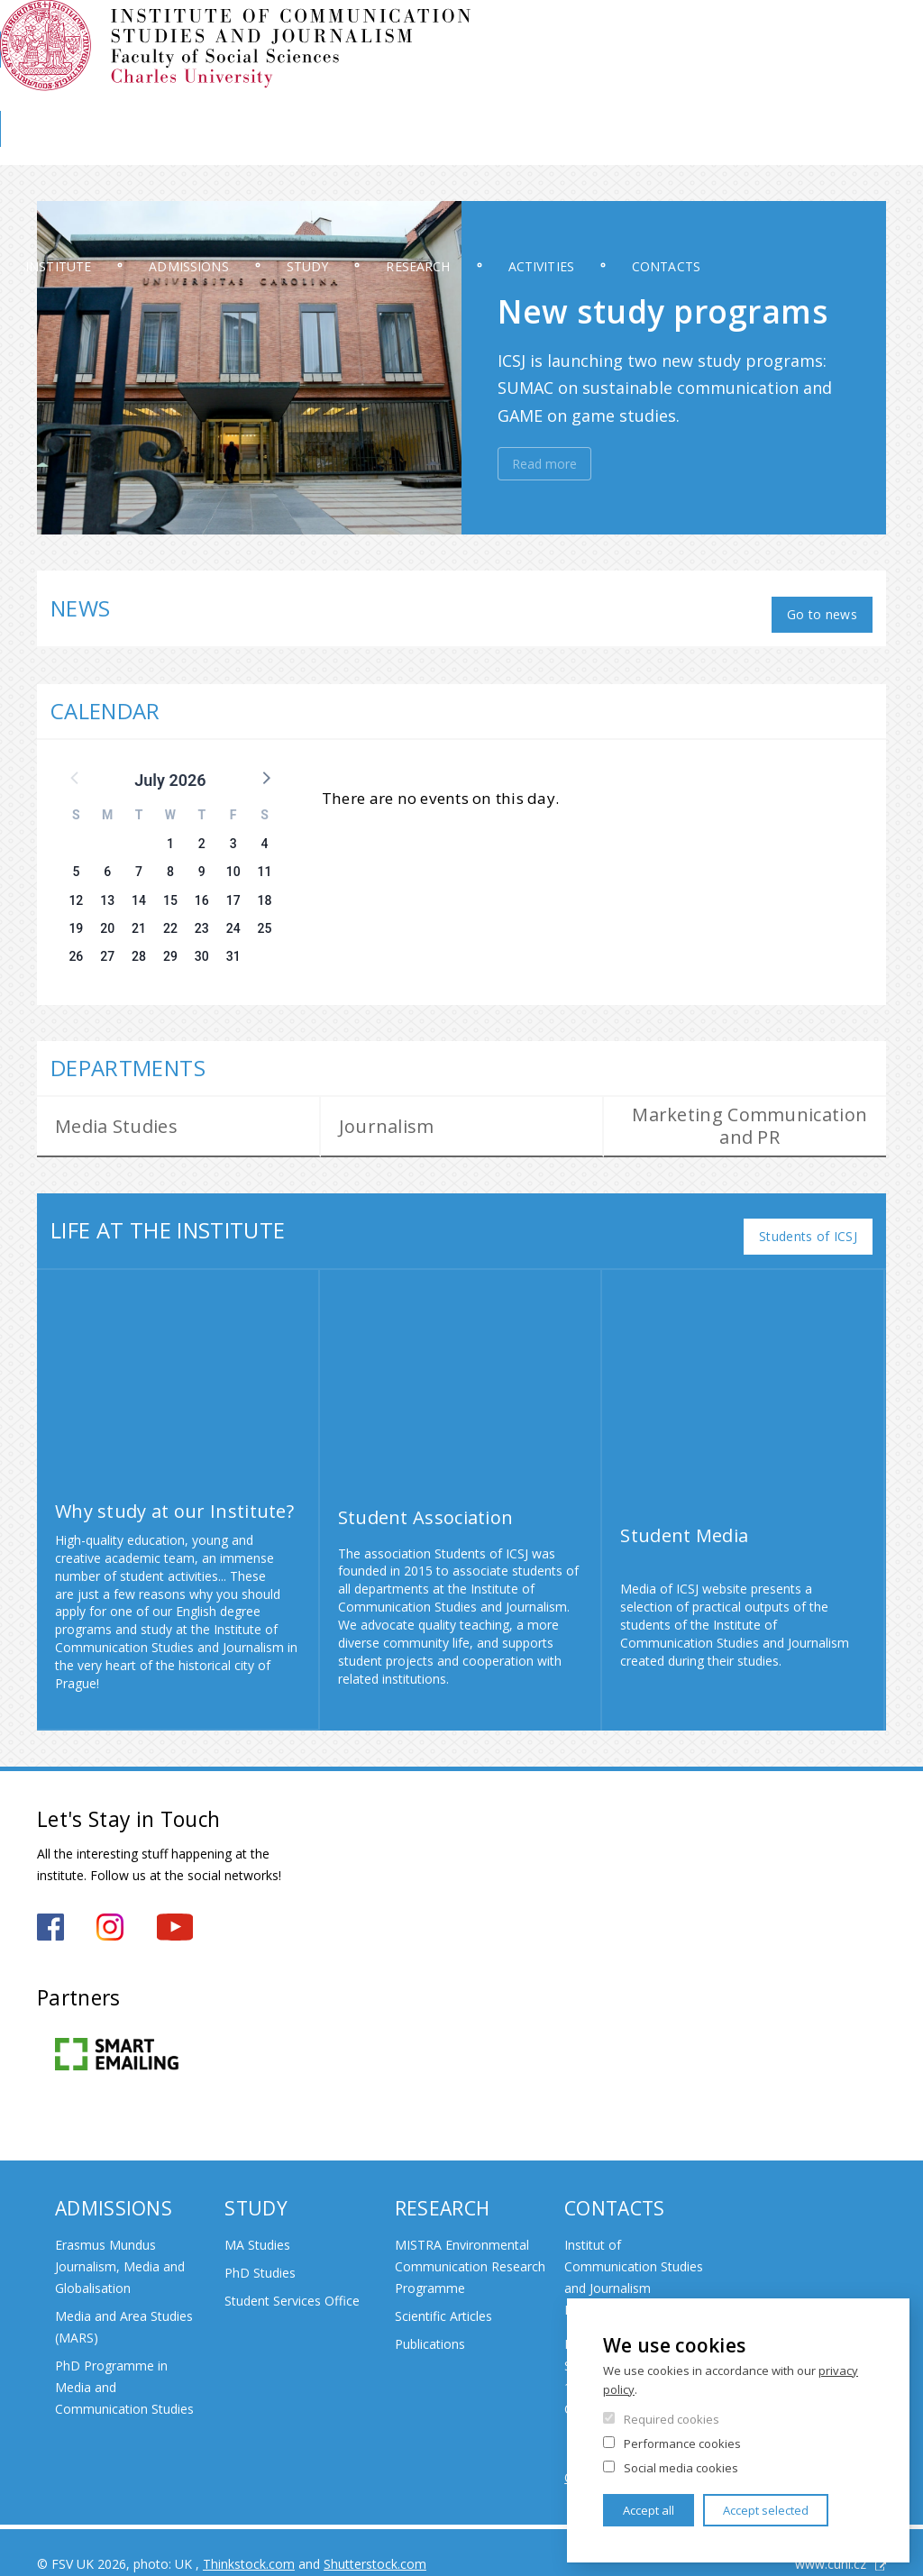  Describe the element at coordinates (76, 944) in the screenshot. I see `26 [button]` at that location.